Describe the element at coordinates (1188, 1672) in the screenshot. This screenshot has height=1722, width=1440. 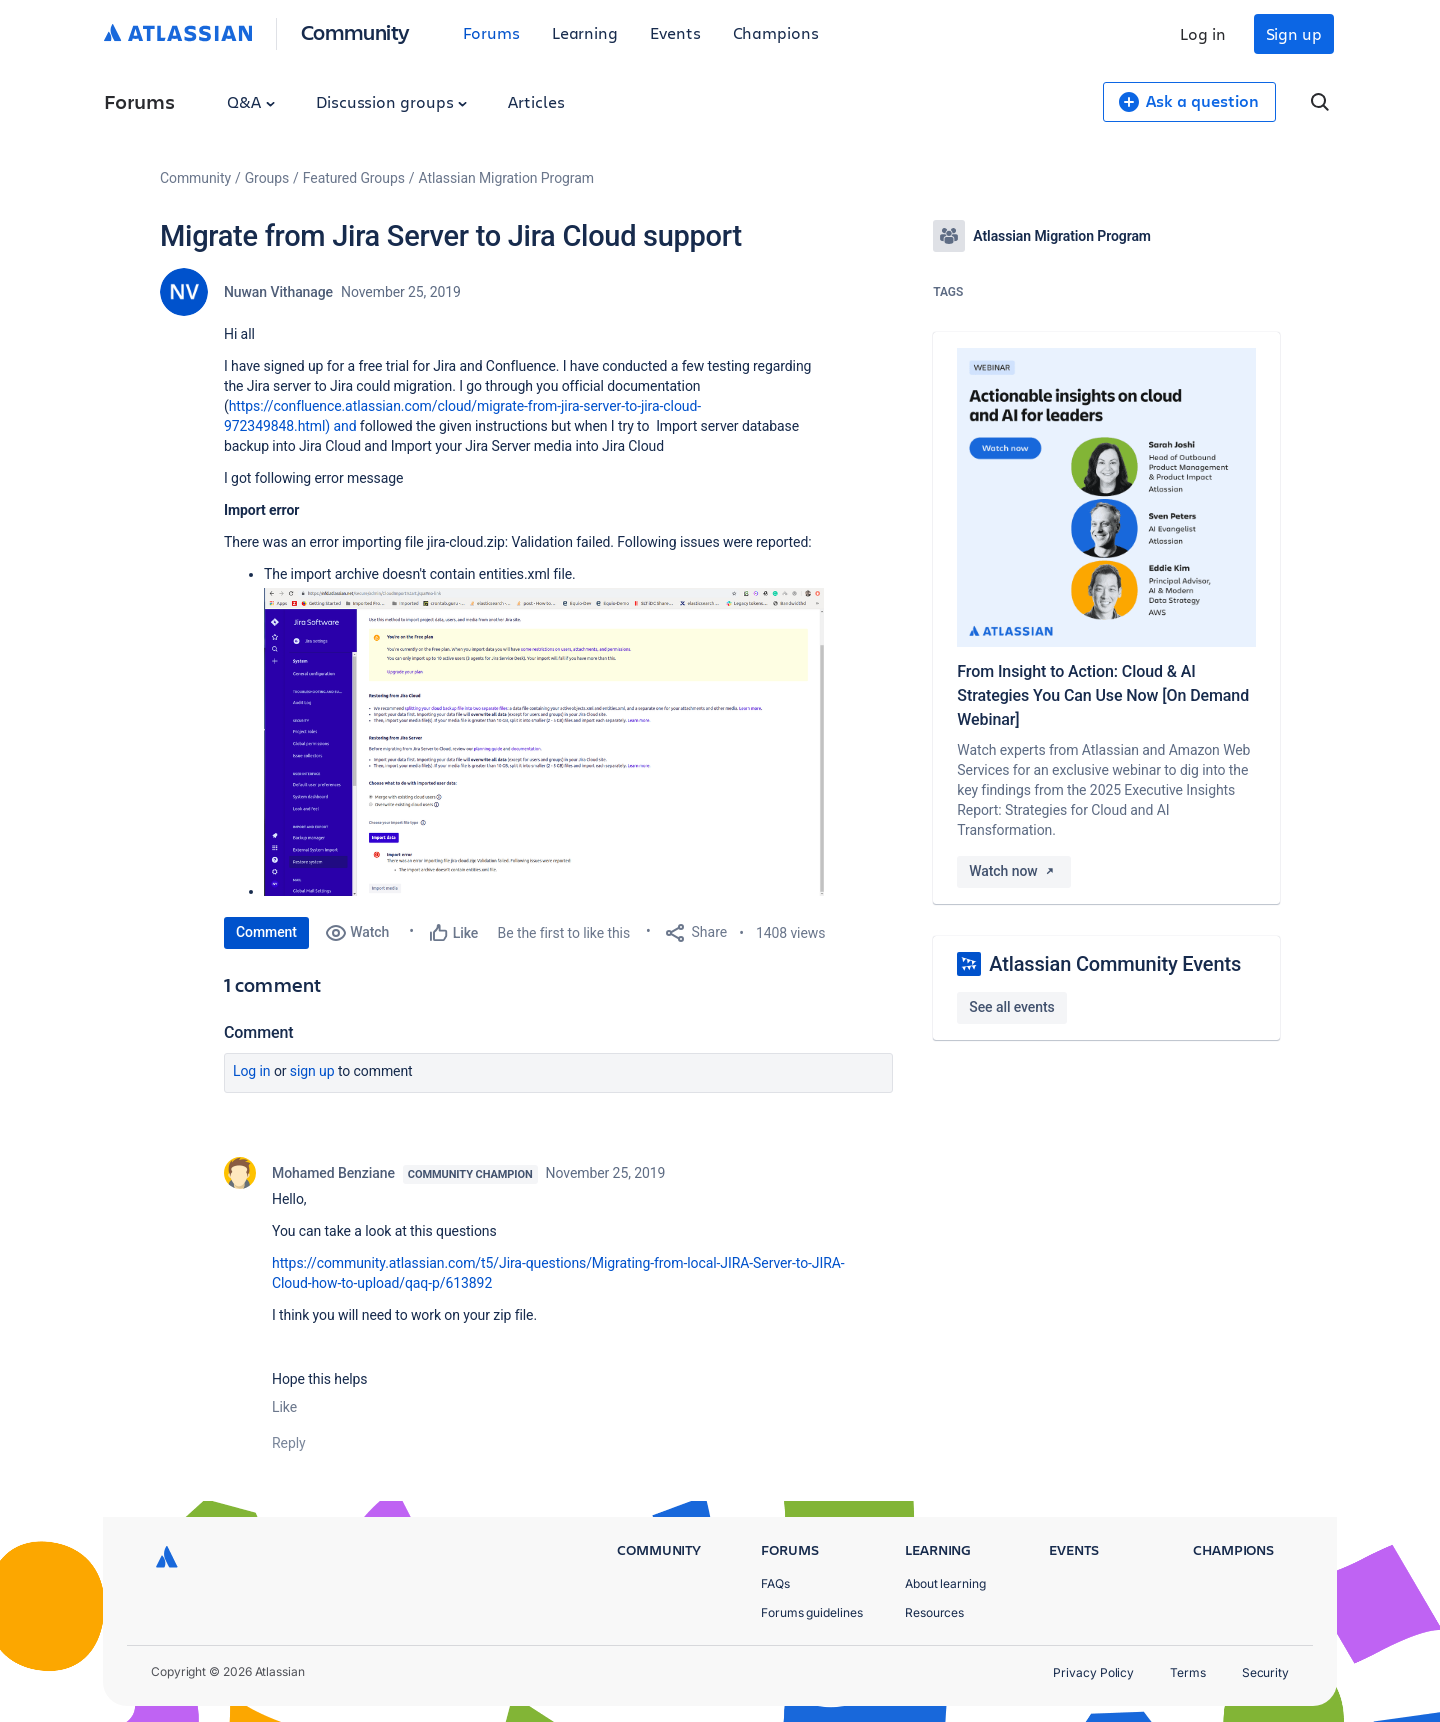
I see `Terms` at that location.